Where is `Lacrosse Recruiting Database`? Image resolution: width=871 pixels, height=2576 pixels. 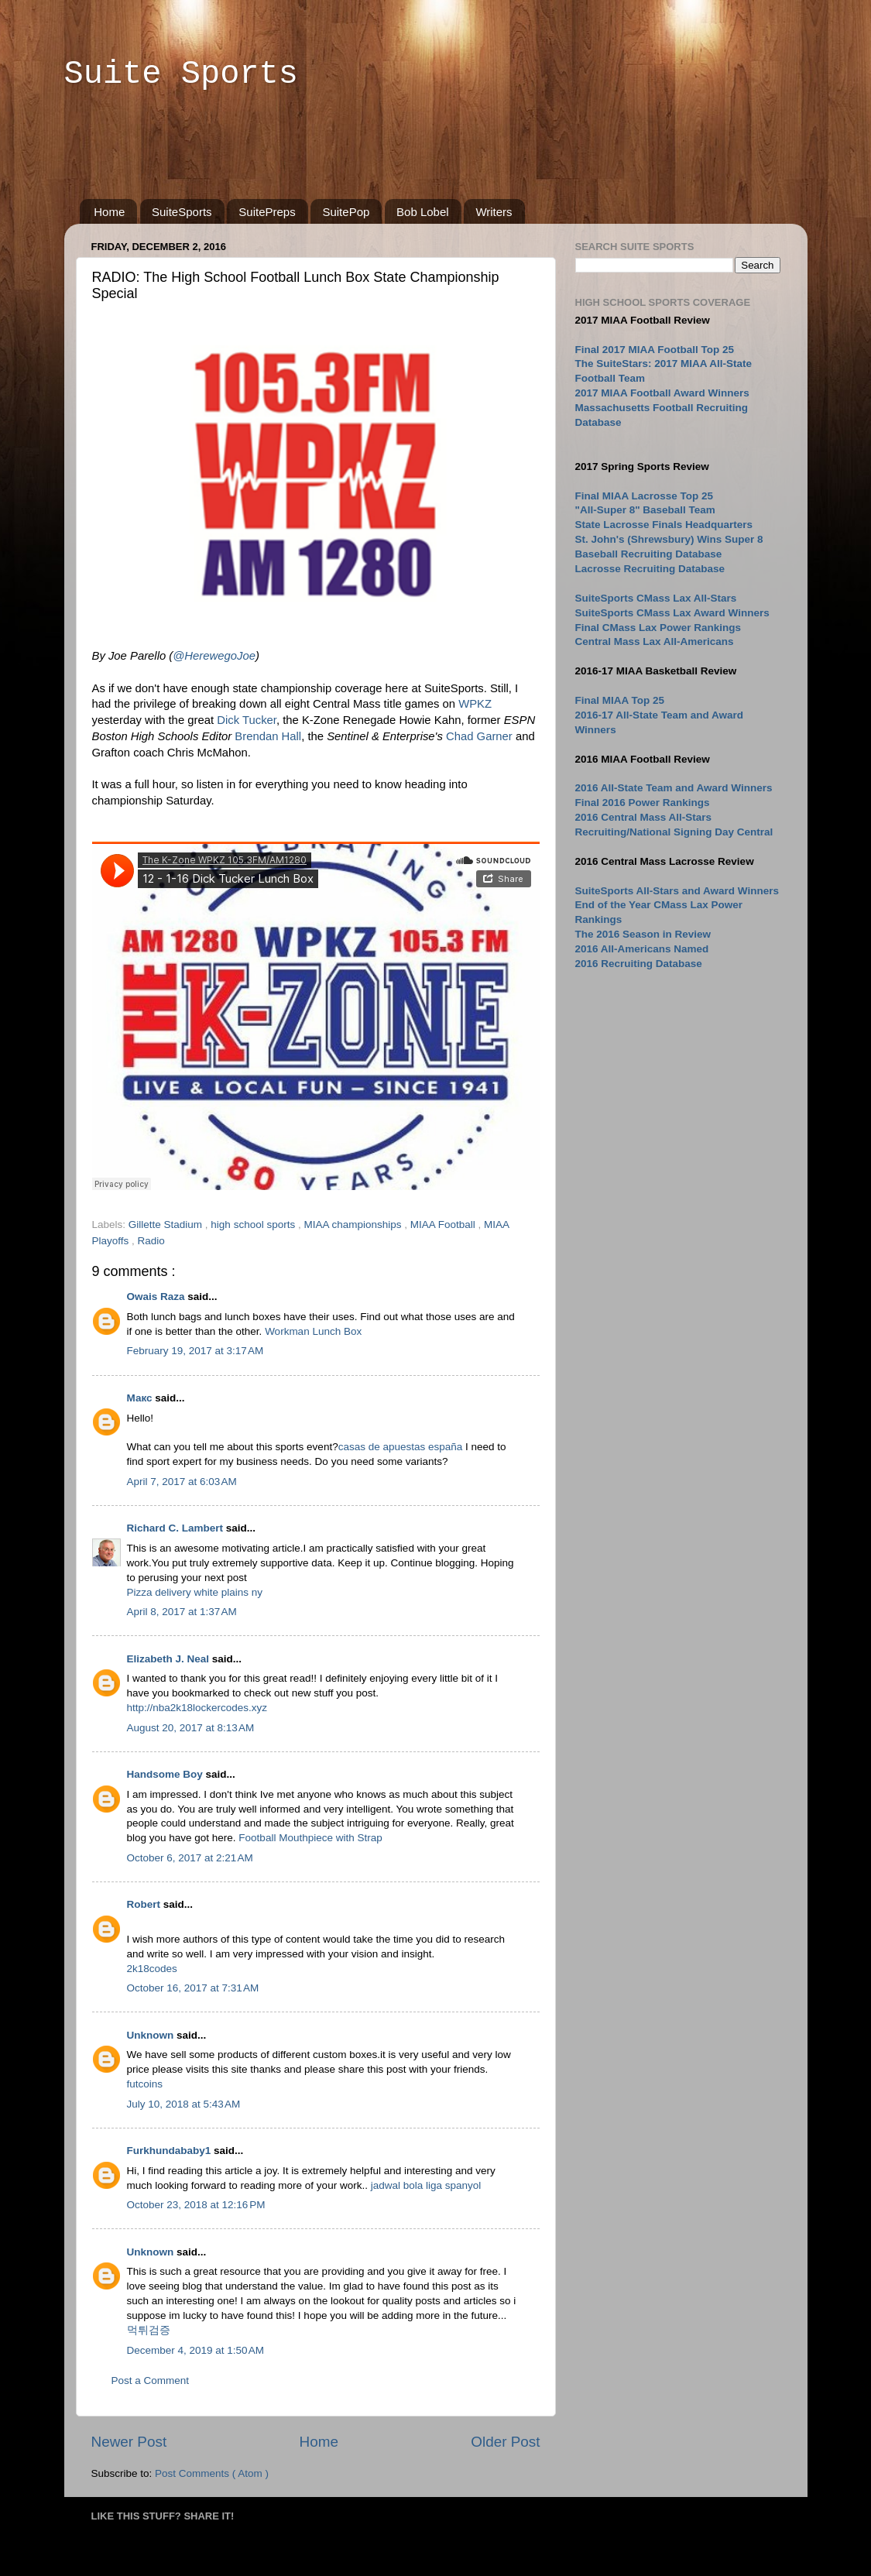 Lacrosse Recruiting Database is located at coordinates (650, 569).